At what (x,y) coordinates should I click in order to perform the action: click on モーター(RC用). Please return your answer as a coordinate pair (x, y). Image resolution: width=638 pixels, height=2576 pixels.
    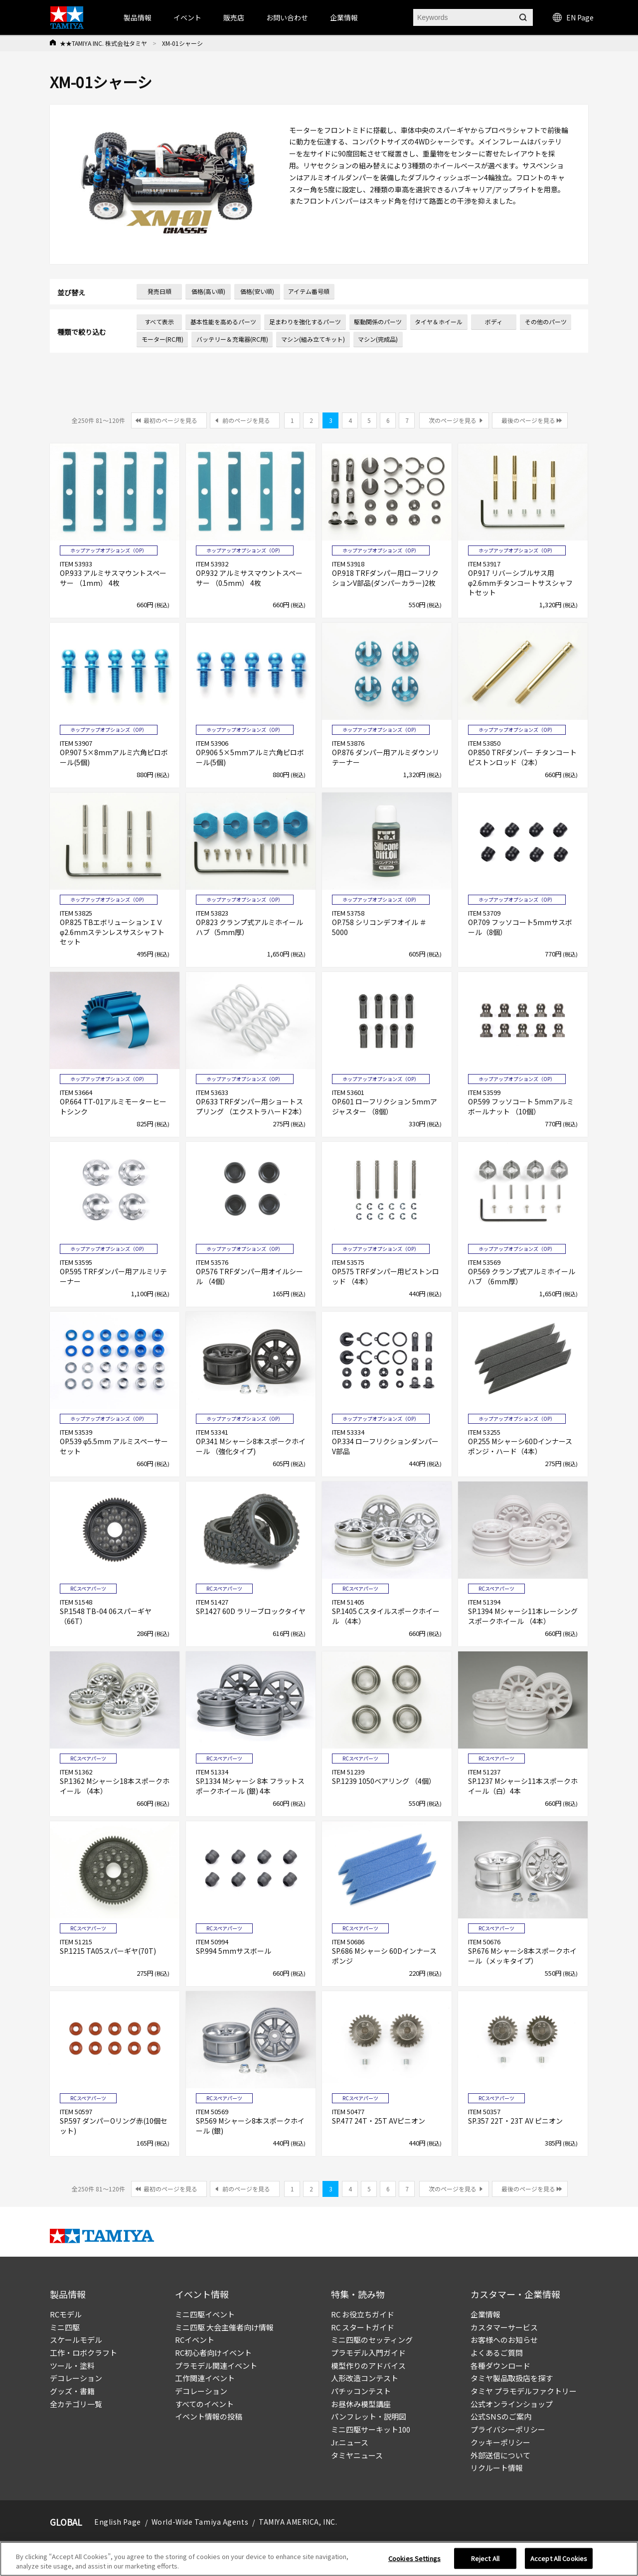
    Looking at the image, I should click on (162, 339).